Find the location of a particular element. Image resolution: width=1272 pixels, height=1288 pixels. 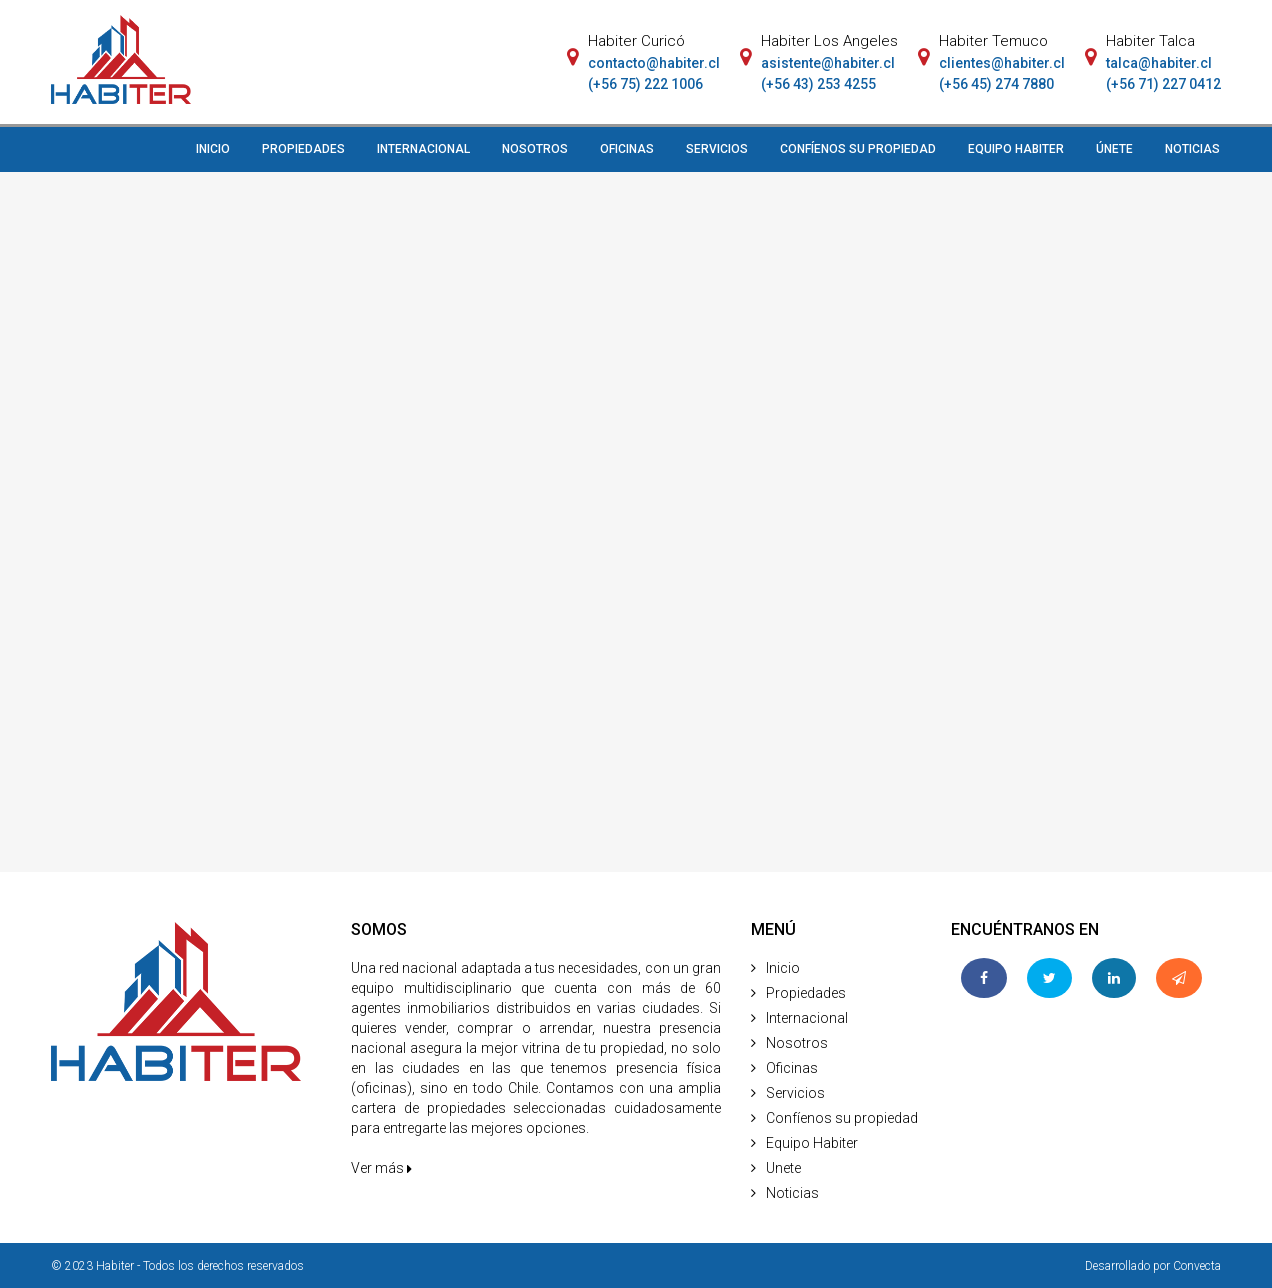

Unete is located at coordinates (783, 1168).